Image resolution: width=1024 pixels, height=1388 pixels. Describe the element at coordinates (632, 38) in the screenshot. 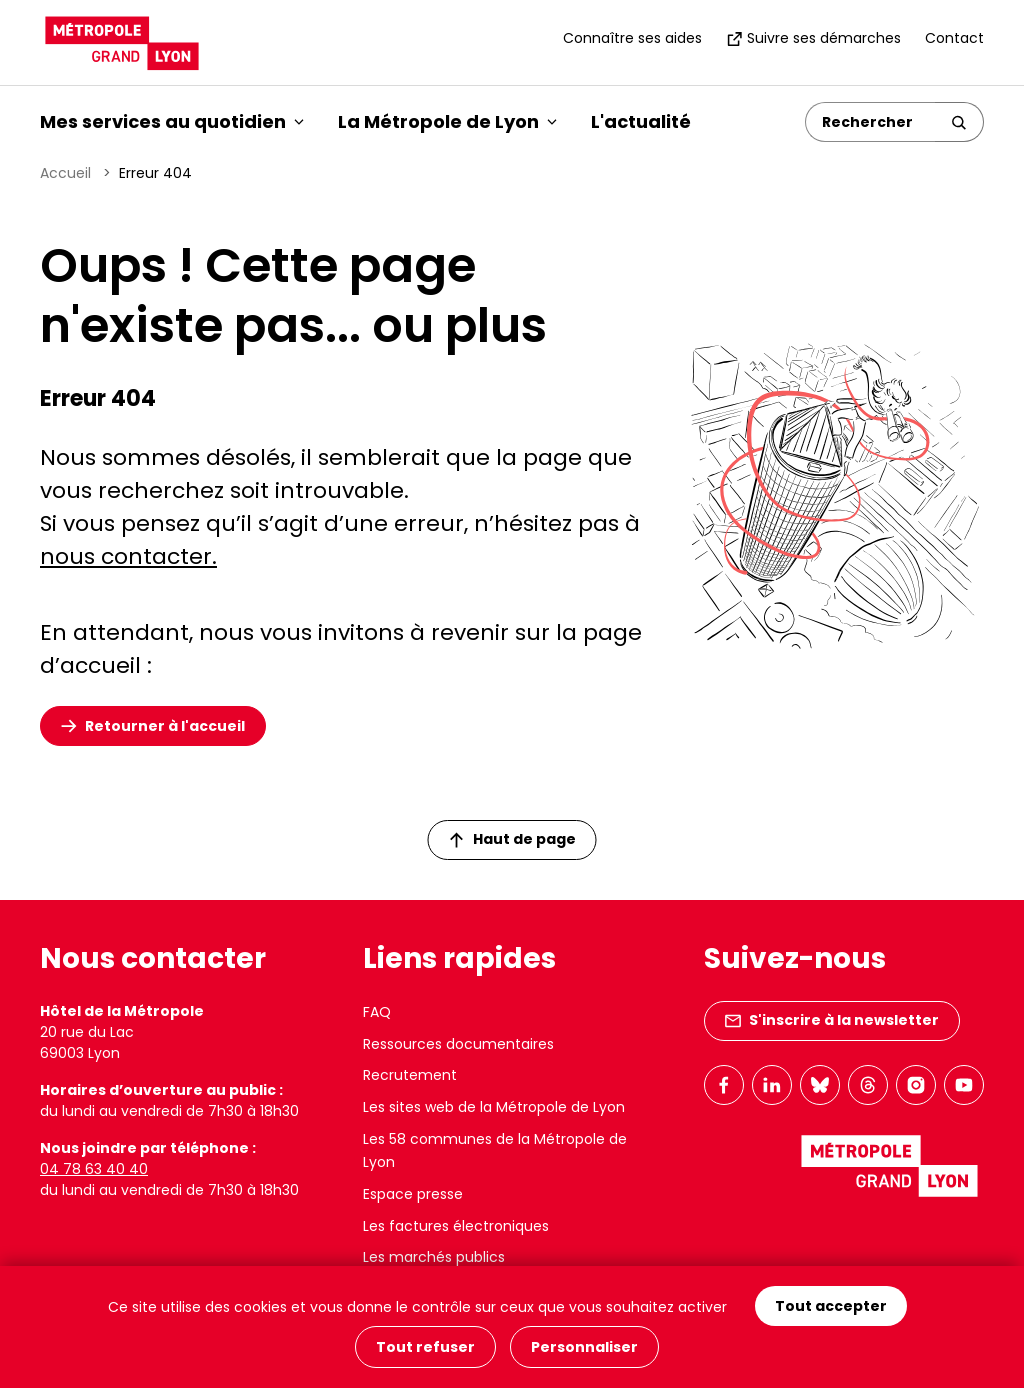

I see `Connaître ses aides` at that location.